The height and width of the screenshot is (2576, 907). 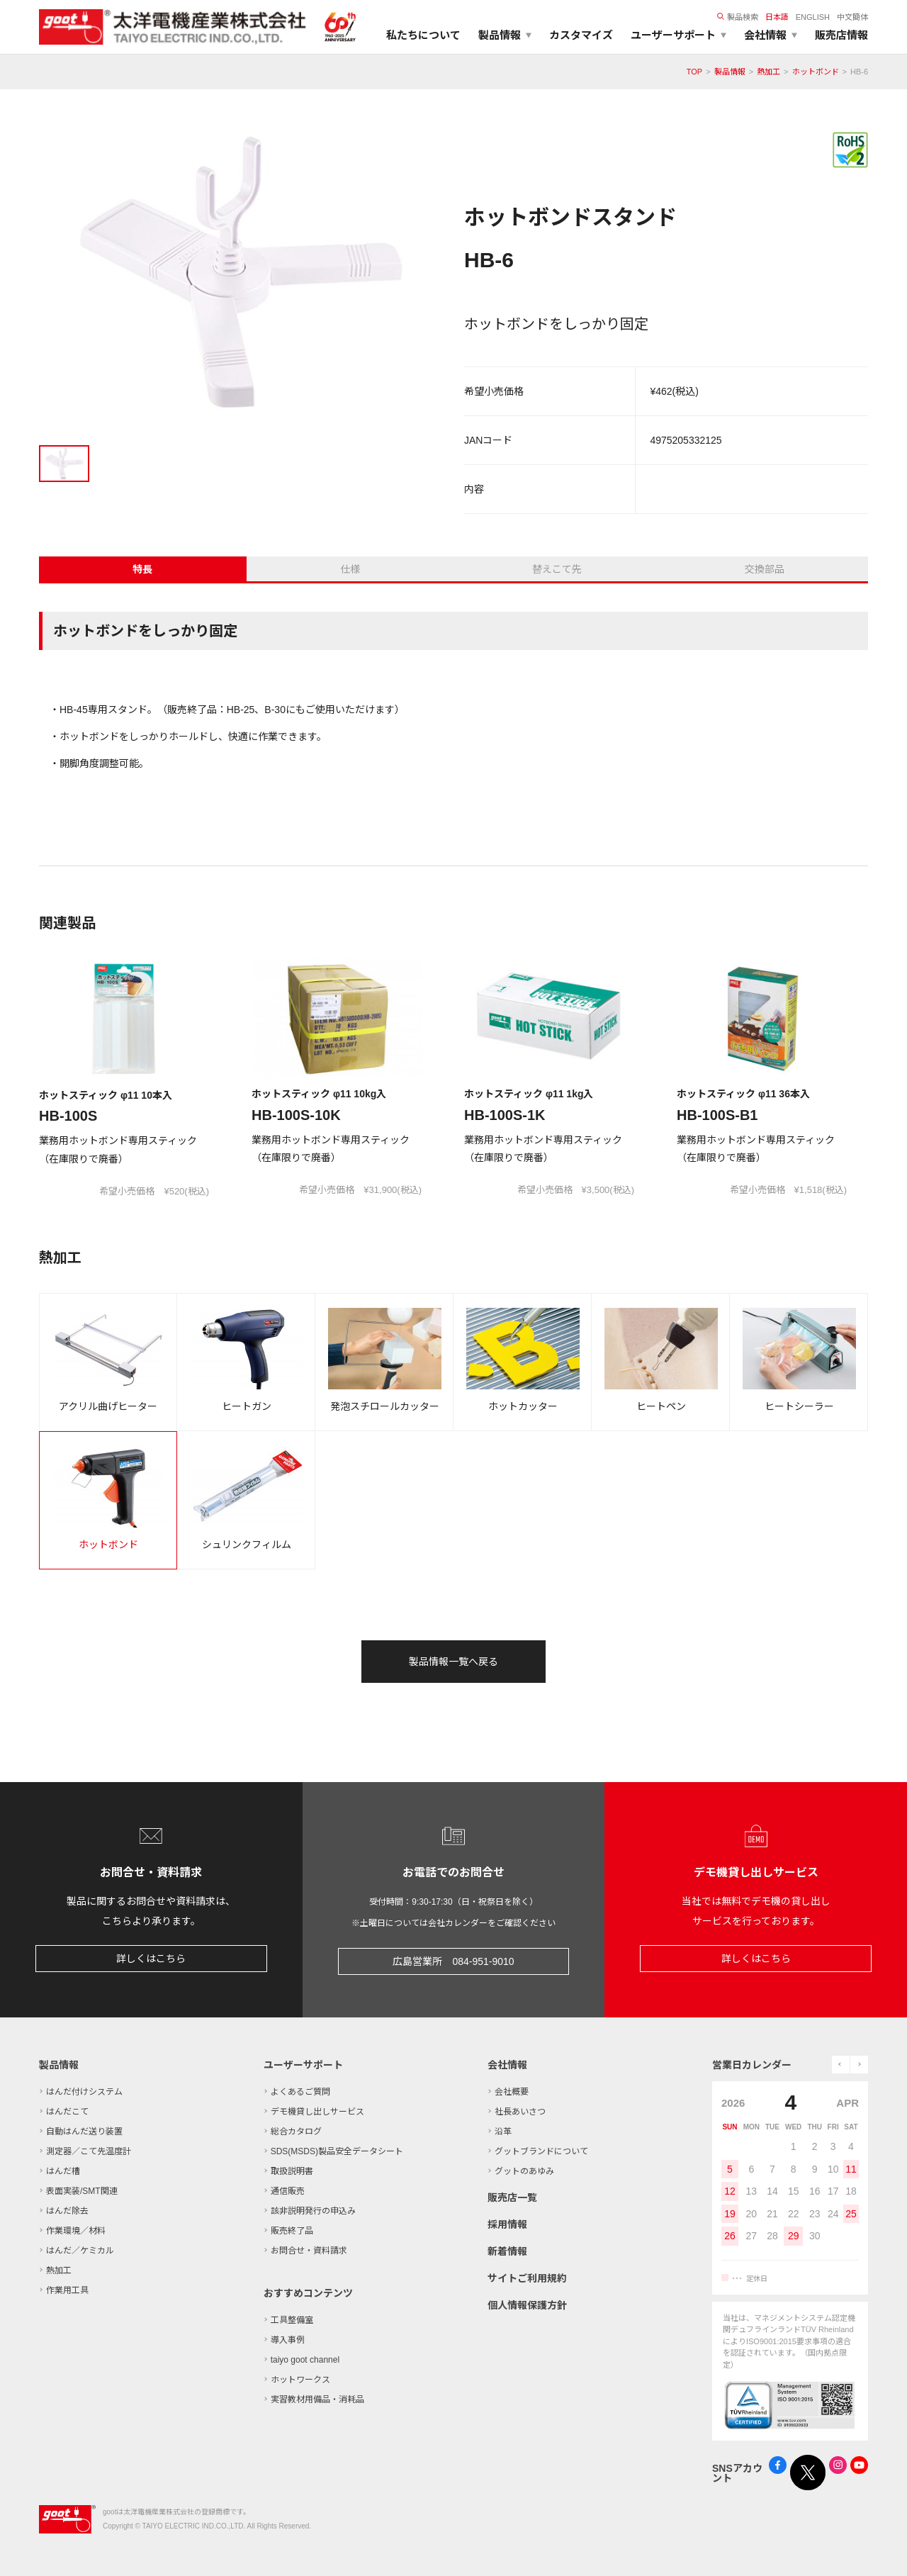 What do you see at coordinates (503, 2132) in the screenshot?
I see `沿革` at bounding box center [503, 2132].